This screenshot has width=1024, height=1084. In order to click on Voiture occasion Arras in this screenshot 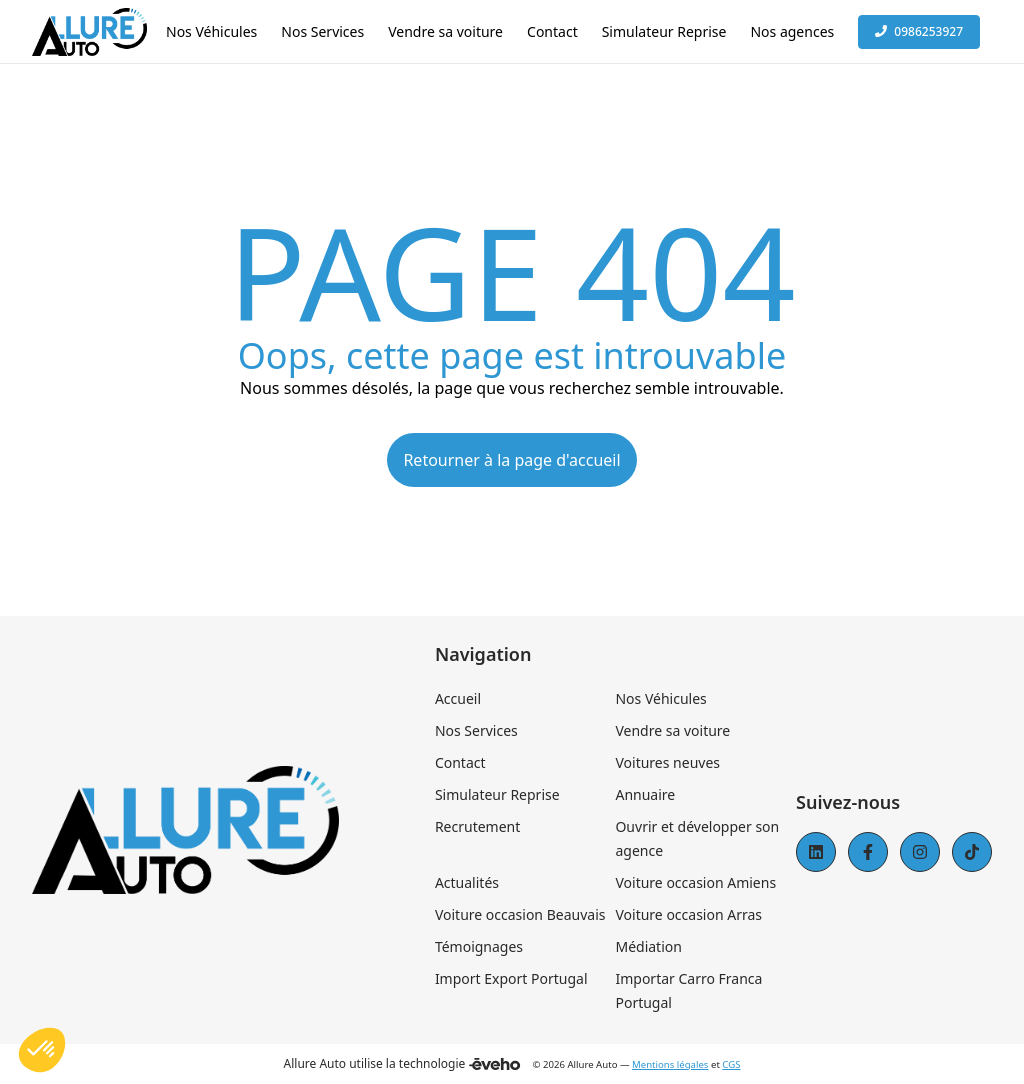, I will do `click(688, 914)`.